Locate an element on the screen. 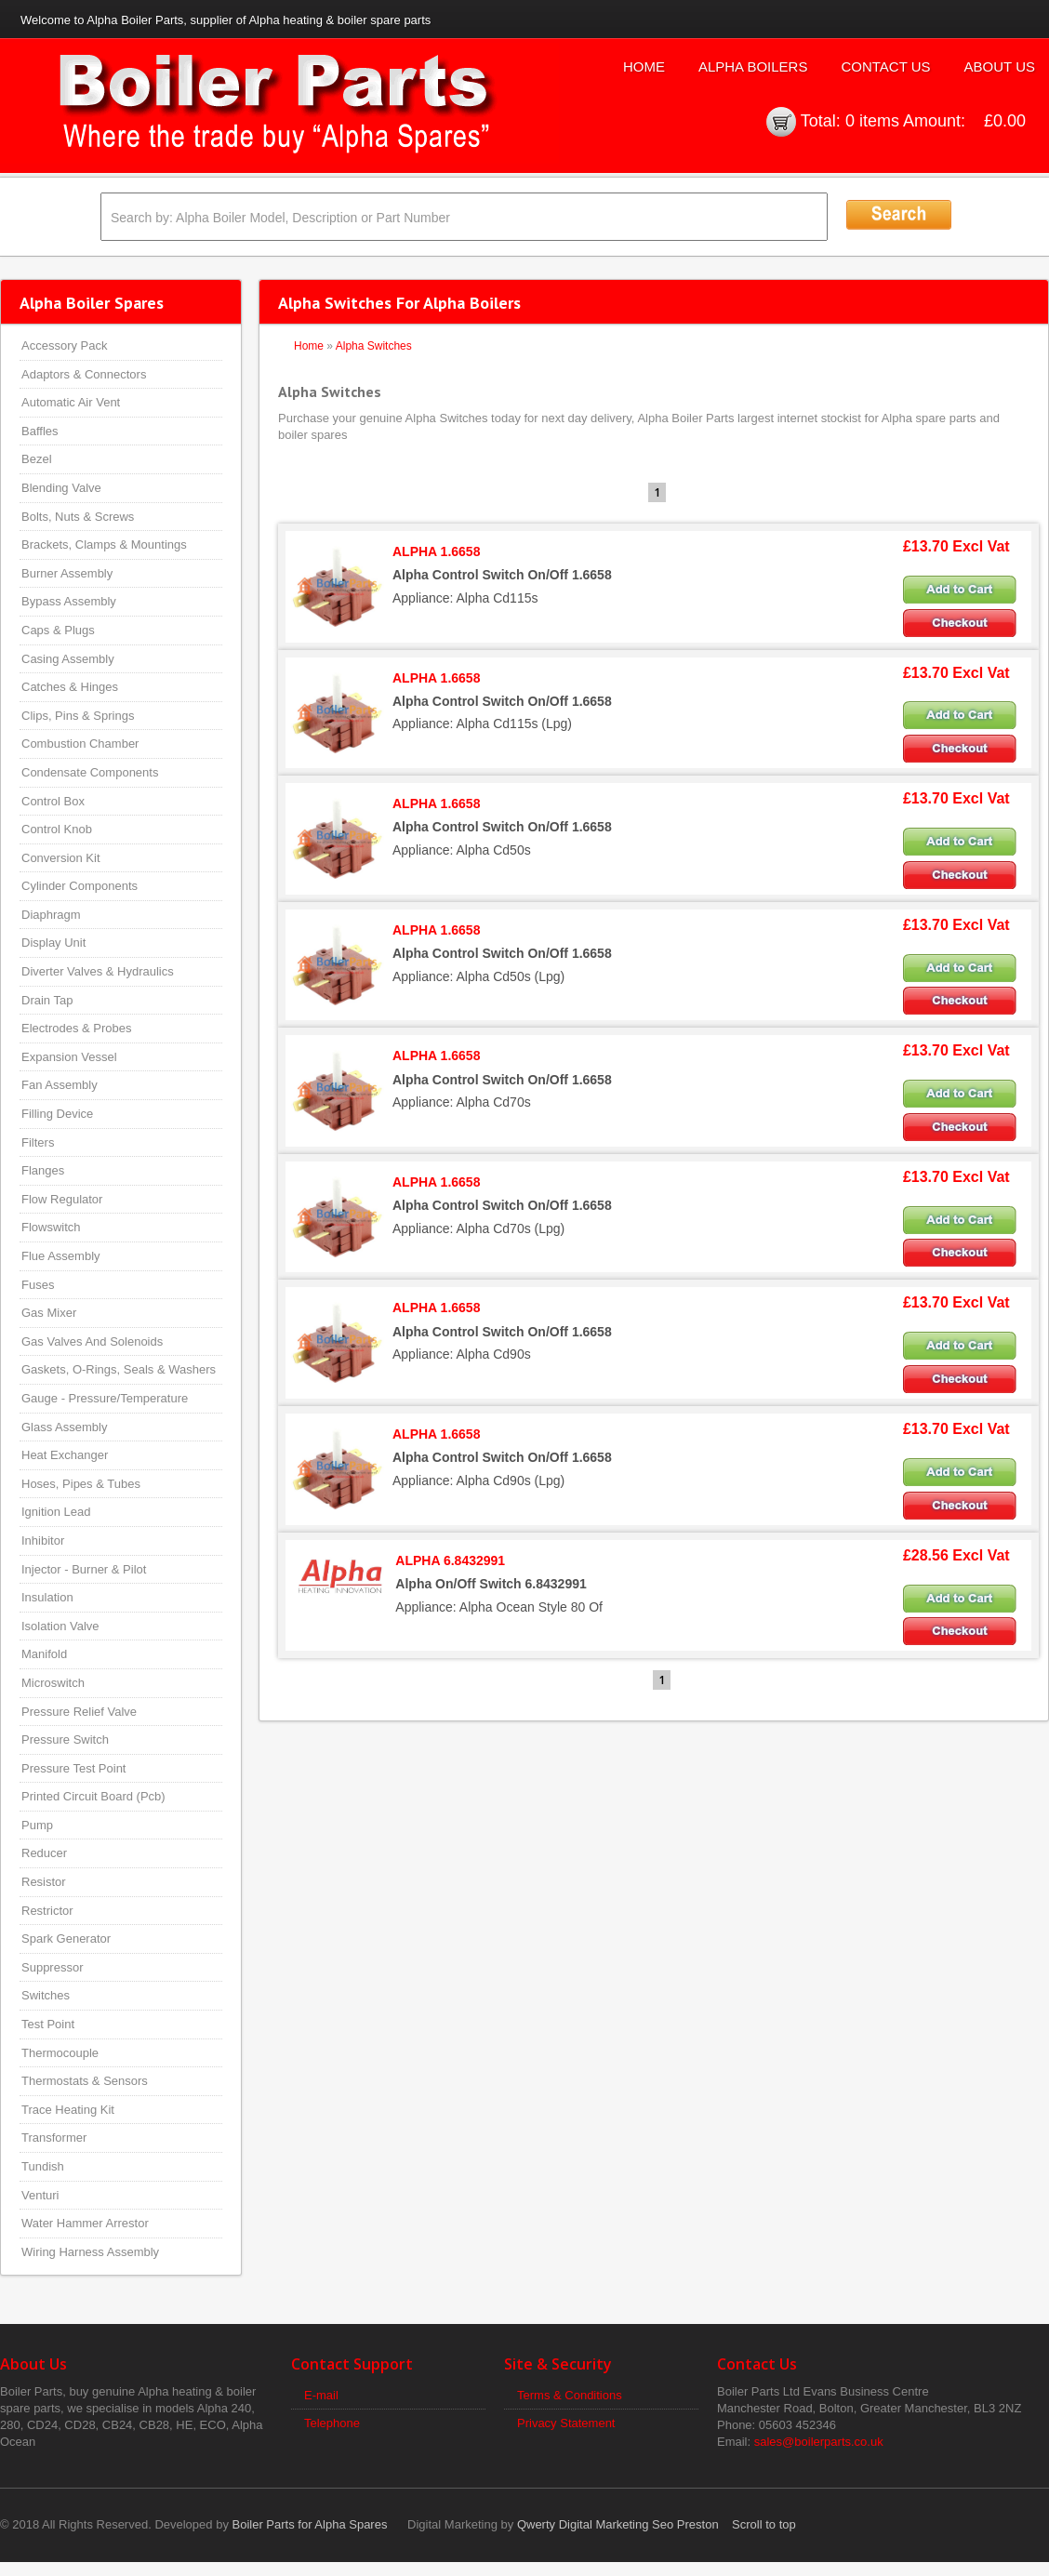  Adaptors & Connectors is located at coordinates (83, 374).